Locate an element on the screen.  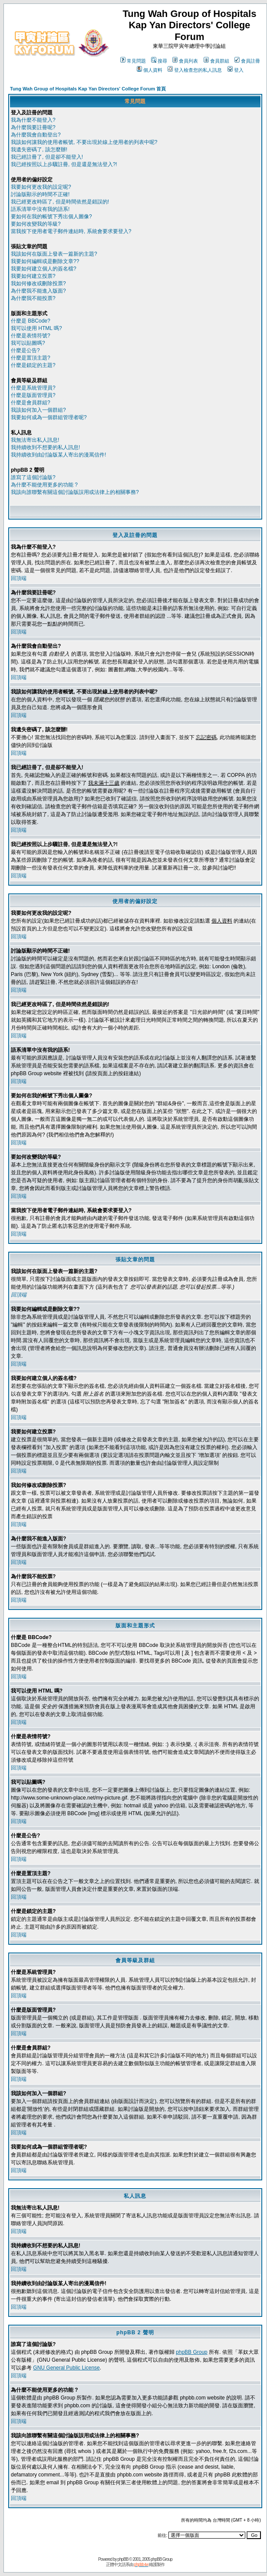
為什麼我不能進入版面? is located at coordinates (38, 291).